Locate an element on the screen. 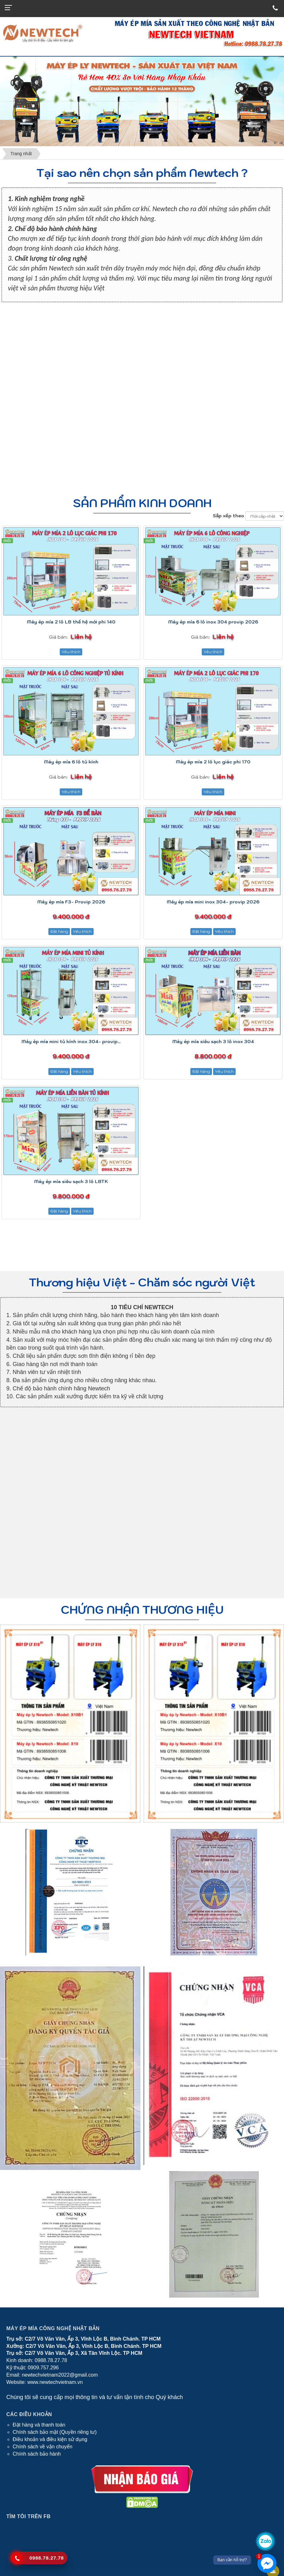 This screenshot has height=2576, width=284. Máy ép mía siêu sạch 3 lô inox 304 is located at coordinates (213, 1041).